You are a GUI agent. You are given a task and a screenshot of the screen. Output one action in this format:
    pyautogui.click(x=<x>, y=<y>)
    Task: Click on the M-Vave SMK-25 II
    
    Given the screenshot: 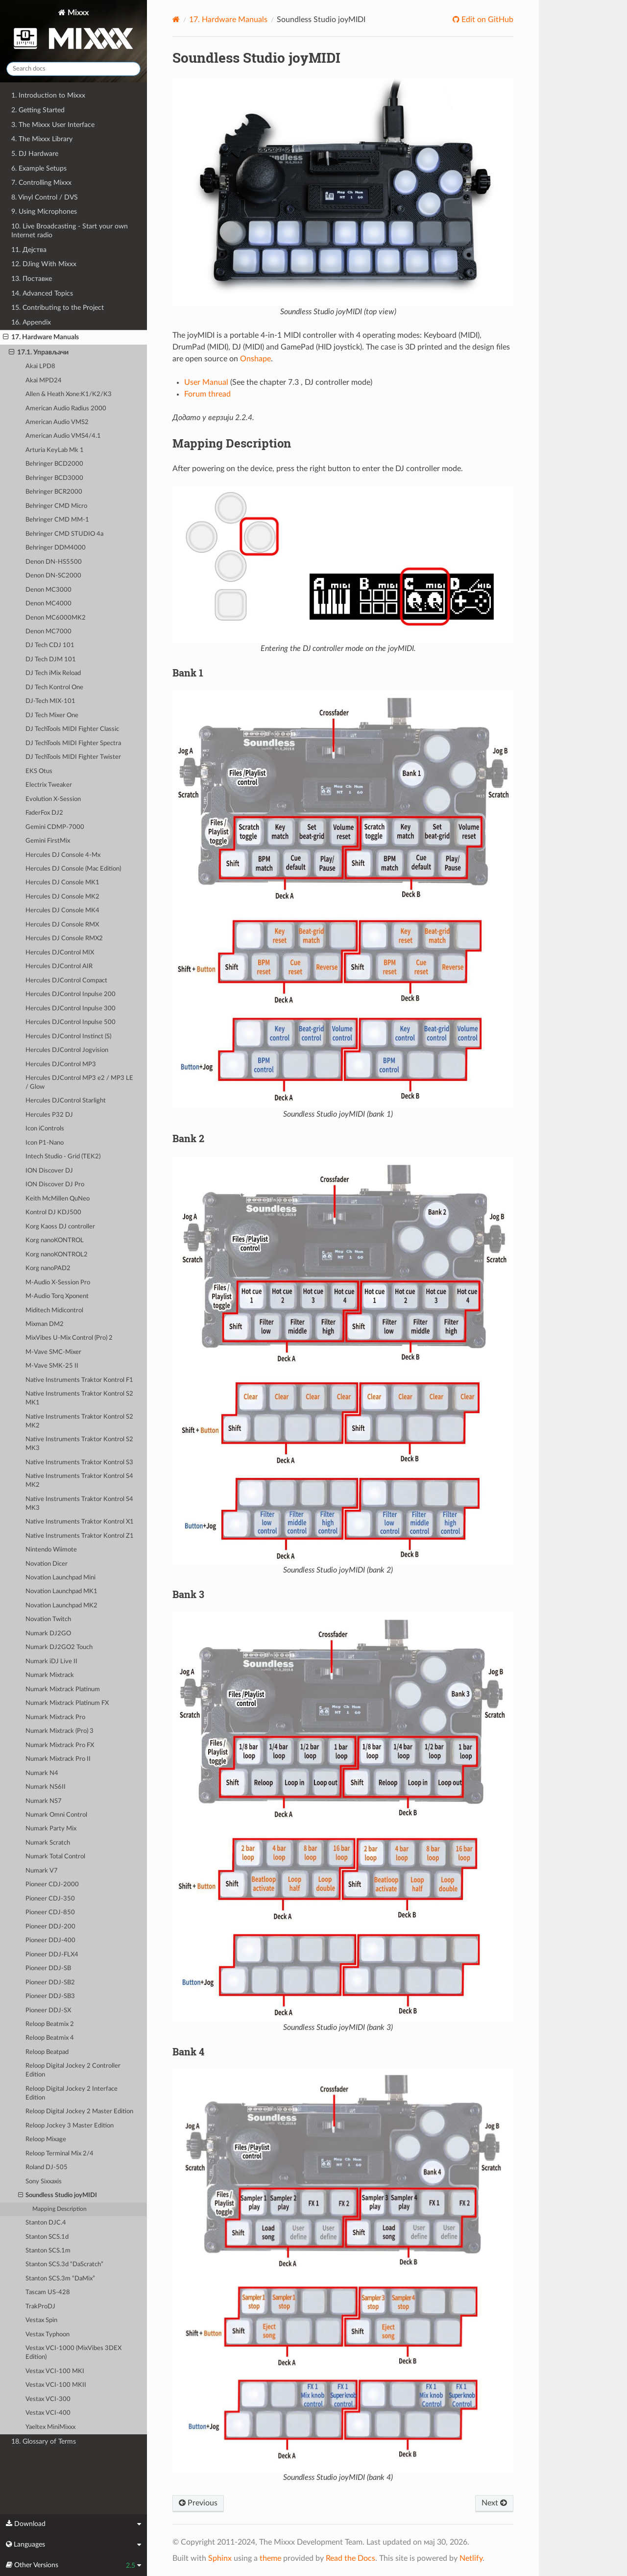 What is the action you would take?
    pyautogui.click(x=51, y=1366)
    